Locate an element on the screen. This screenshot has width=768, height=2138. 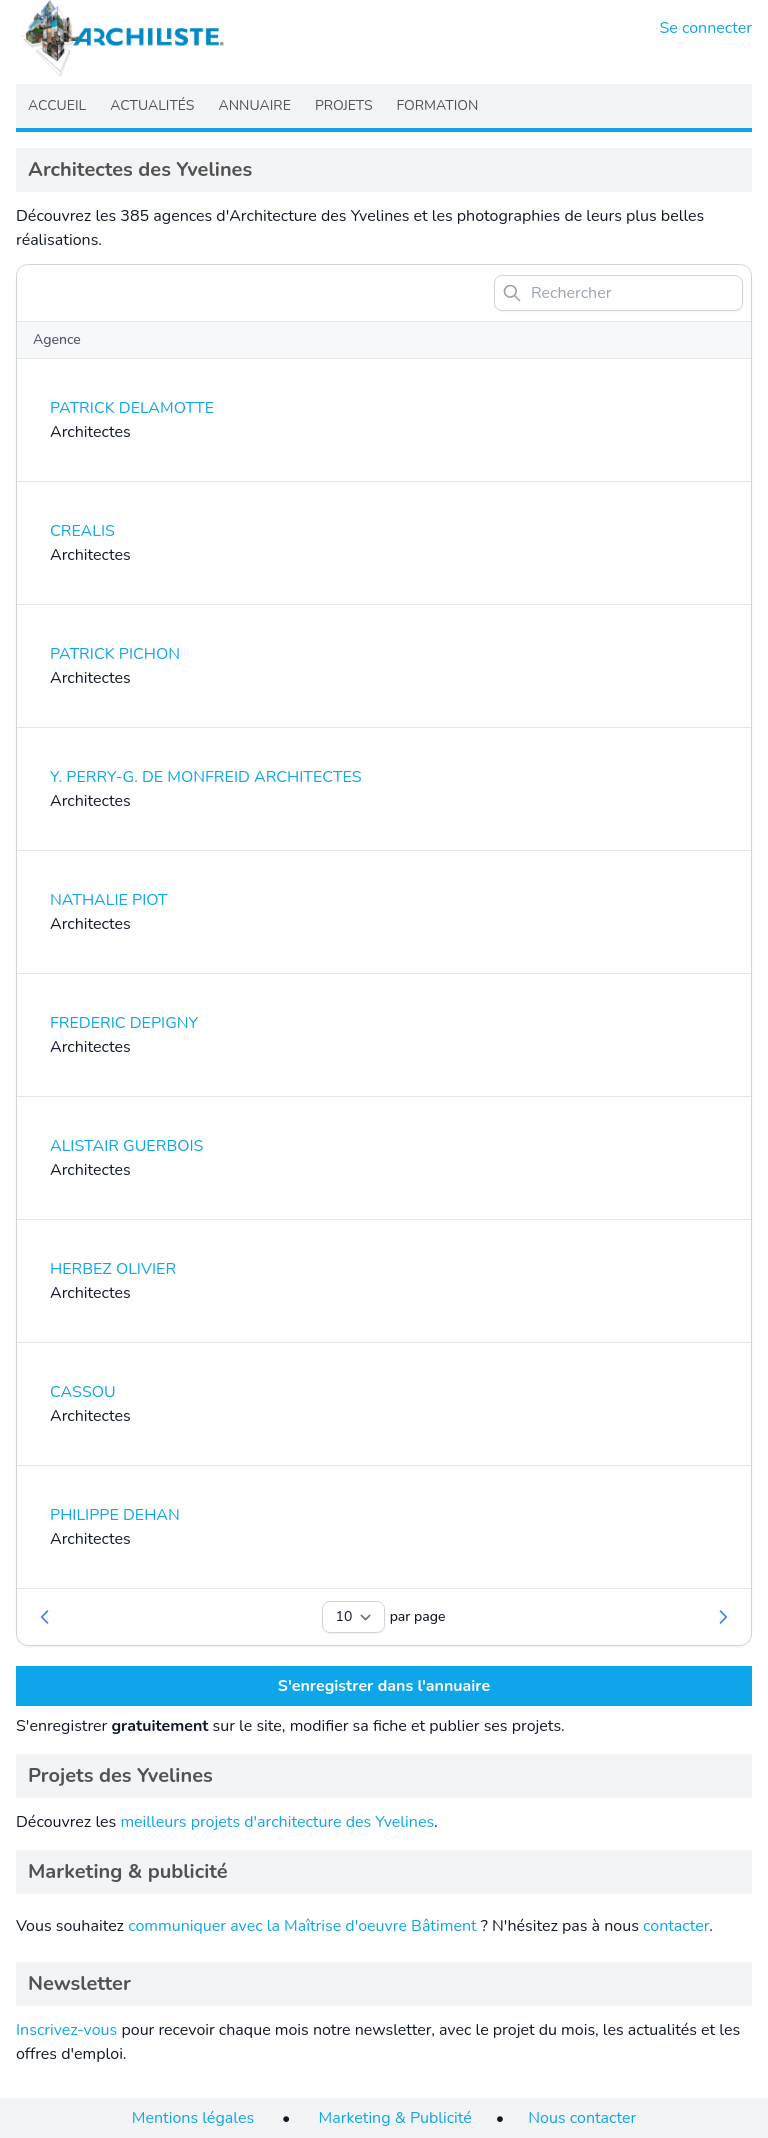
Marketing & Publicité is located at coordinates (395, 2118).